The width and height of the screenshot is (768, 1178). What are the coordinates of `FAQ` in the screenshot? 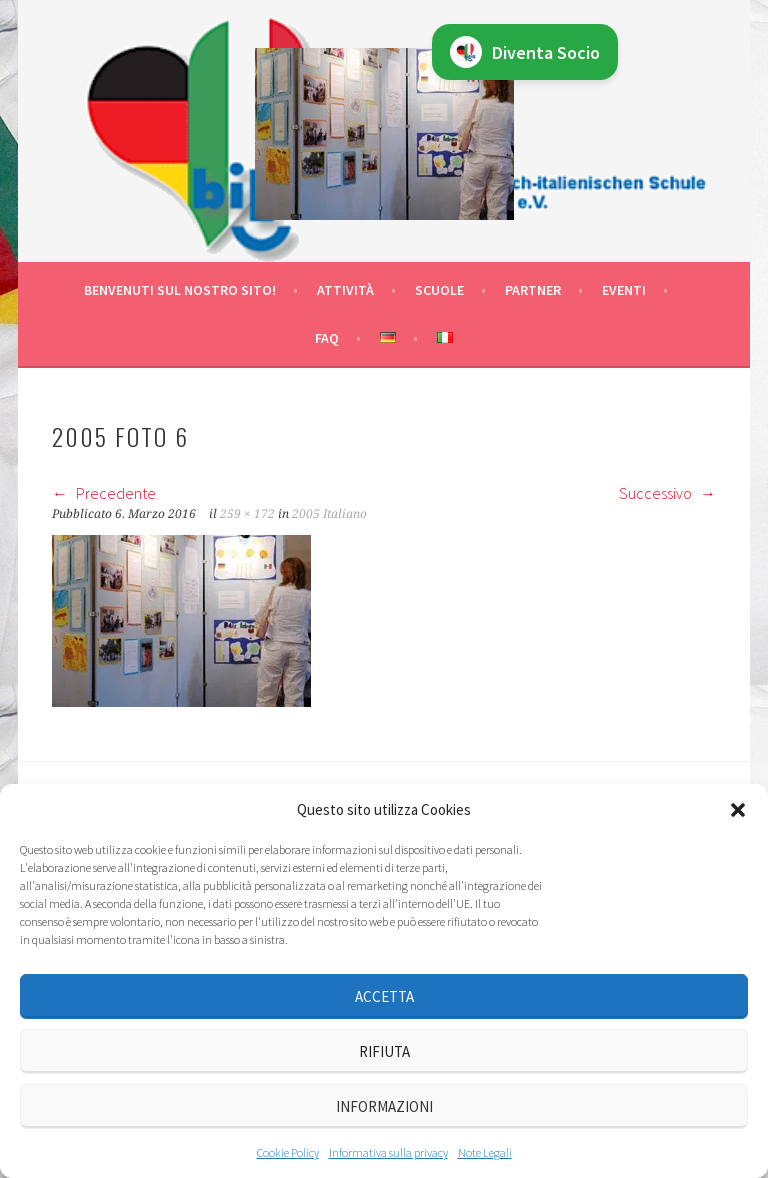 It's located at (327, 338).